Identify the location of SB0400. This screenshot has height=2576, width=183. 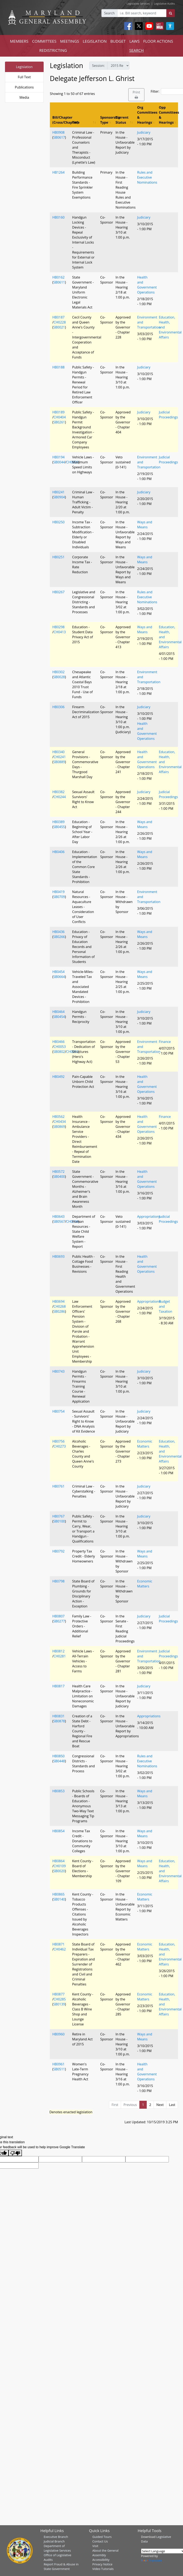
(59, 1176).